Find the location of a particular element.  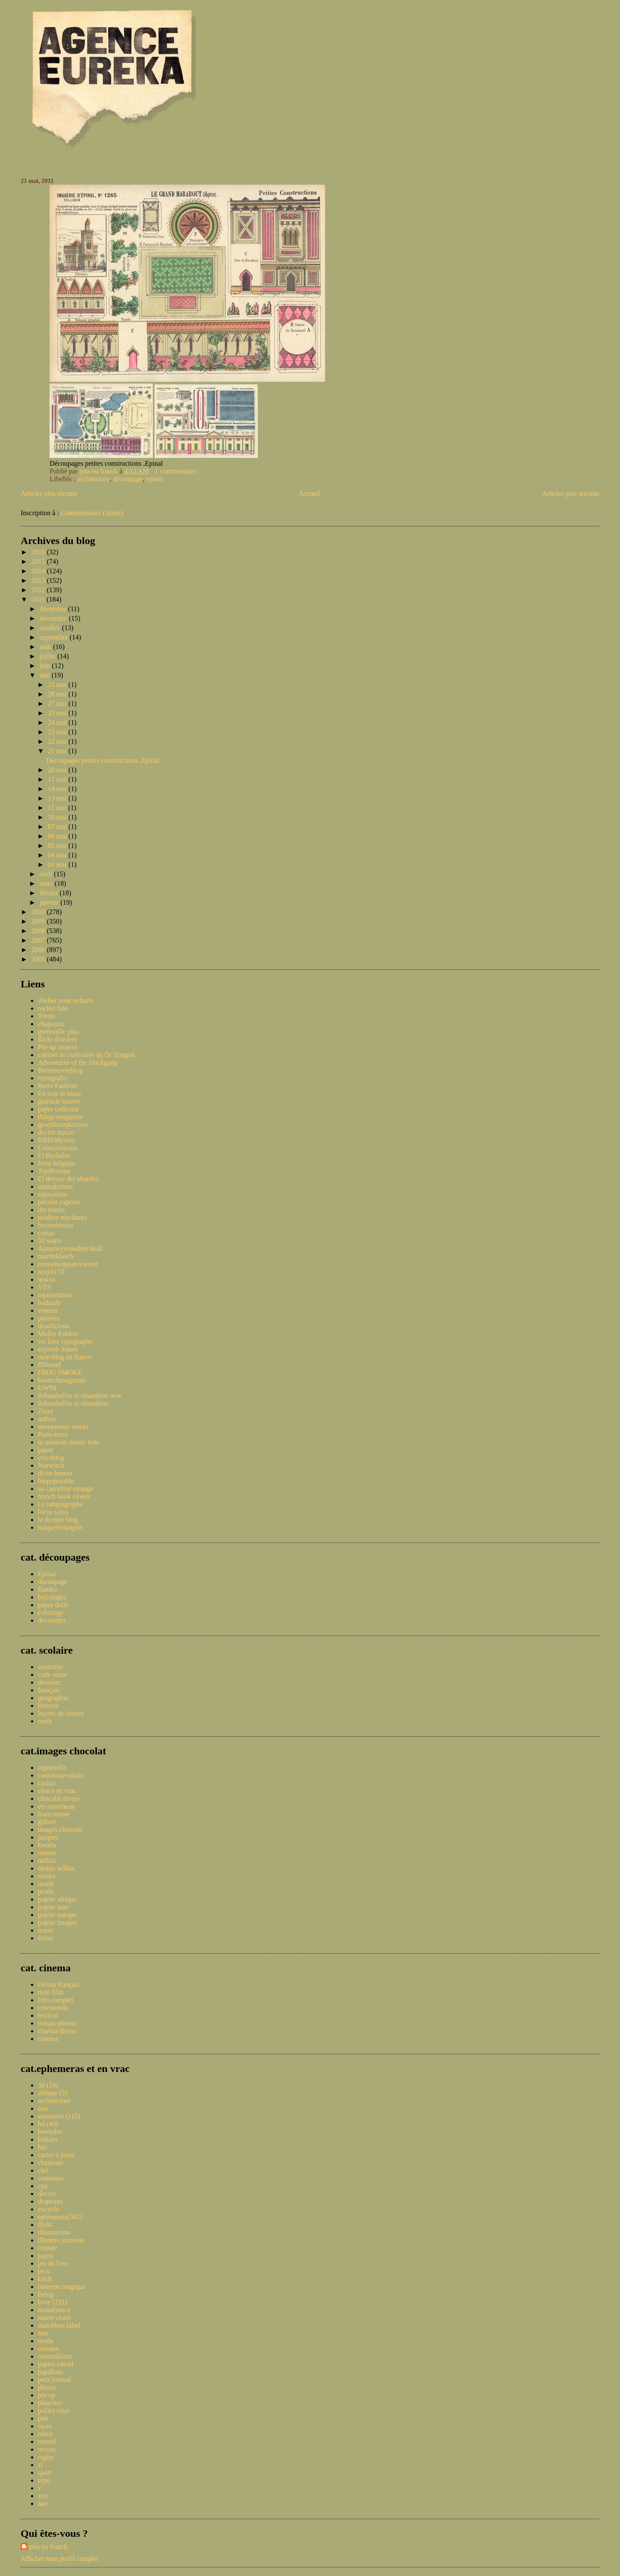

divin fumoir is located at coordinates (55, 1473).